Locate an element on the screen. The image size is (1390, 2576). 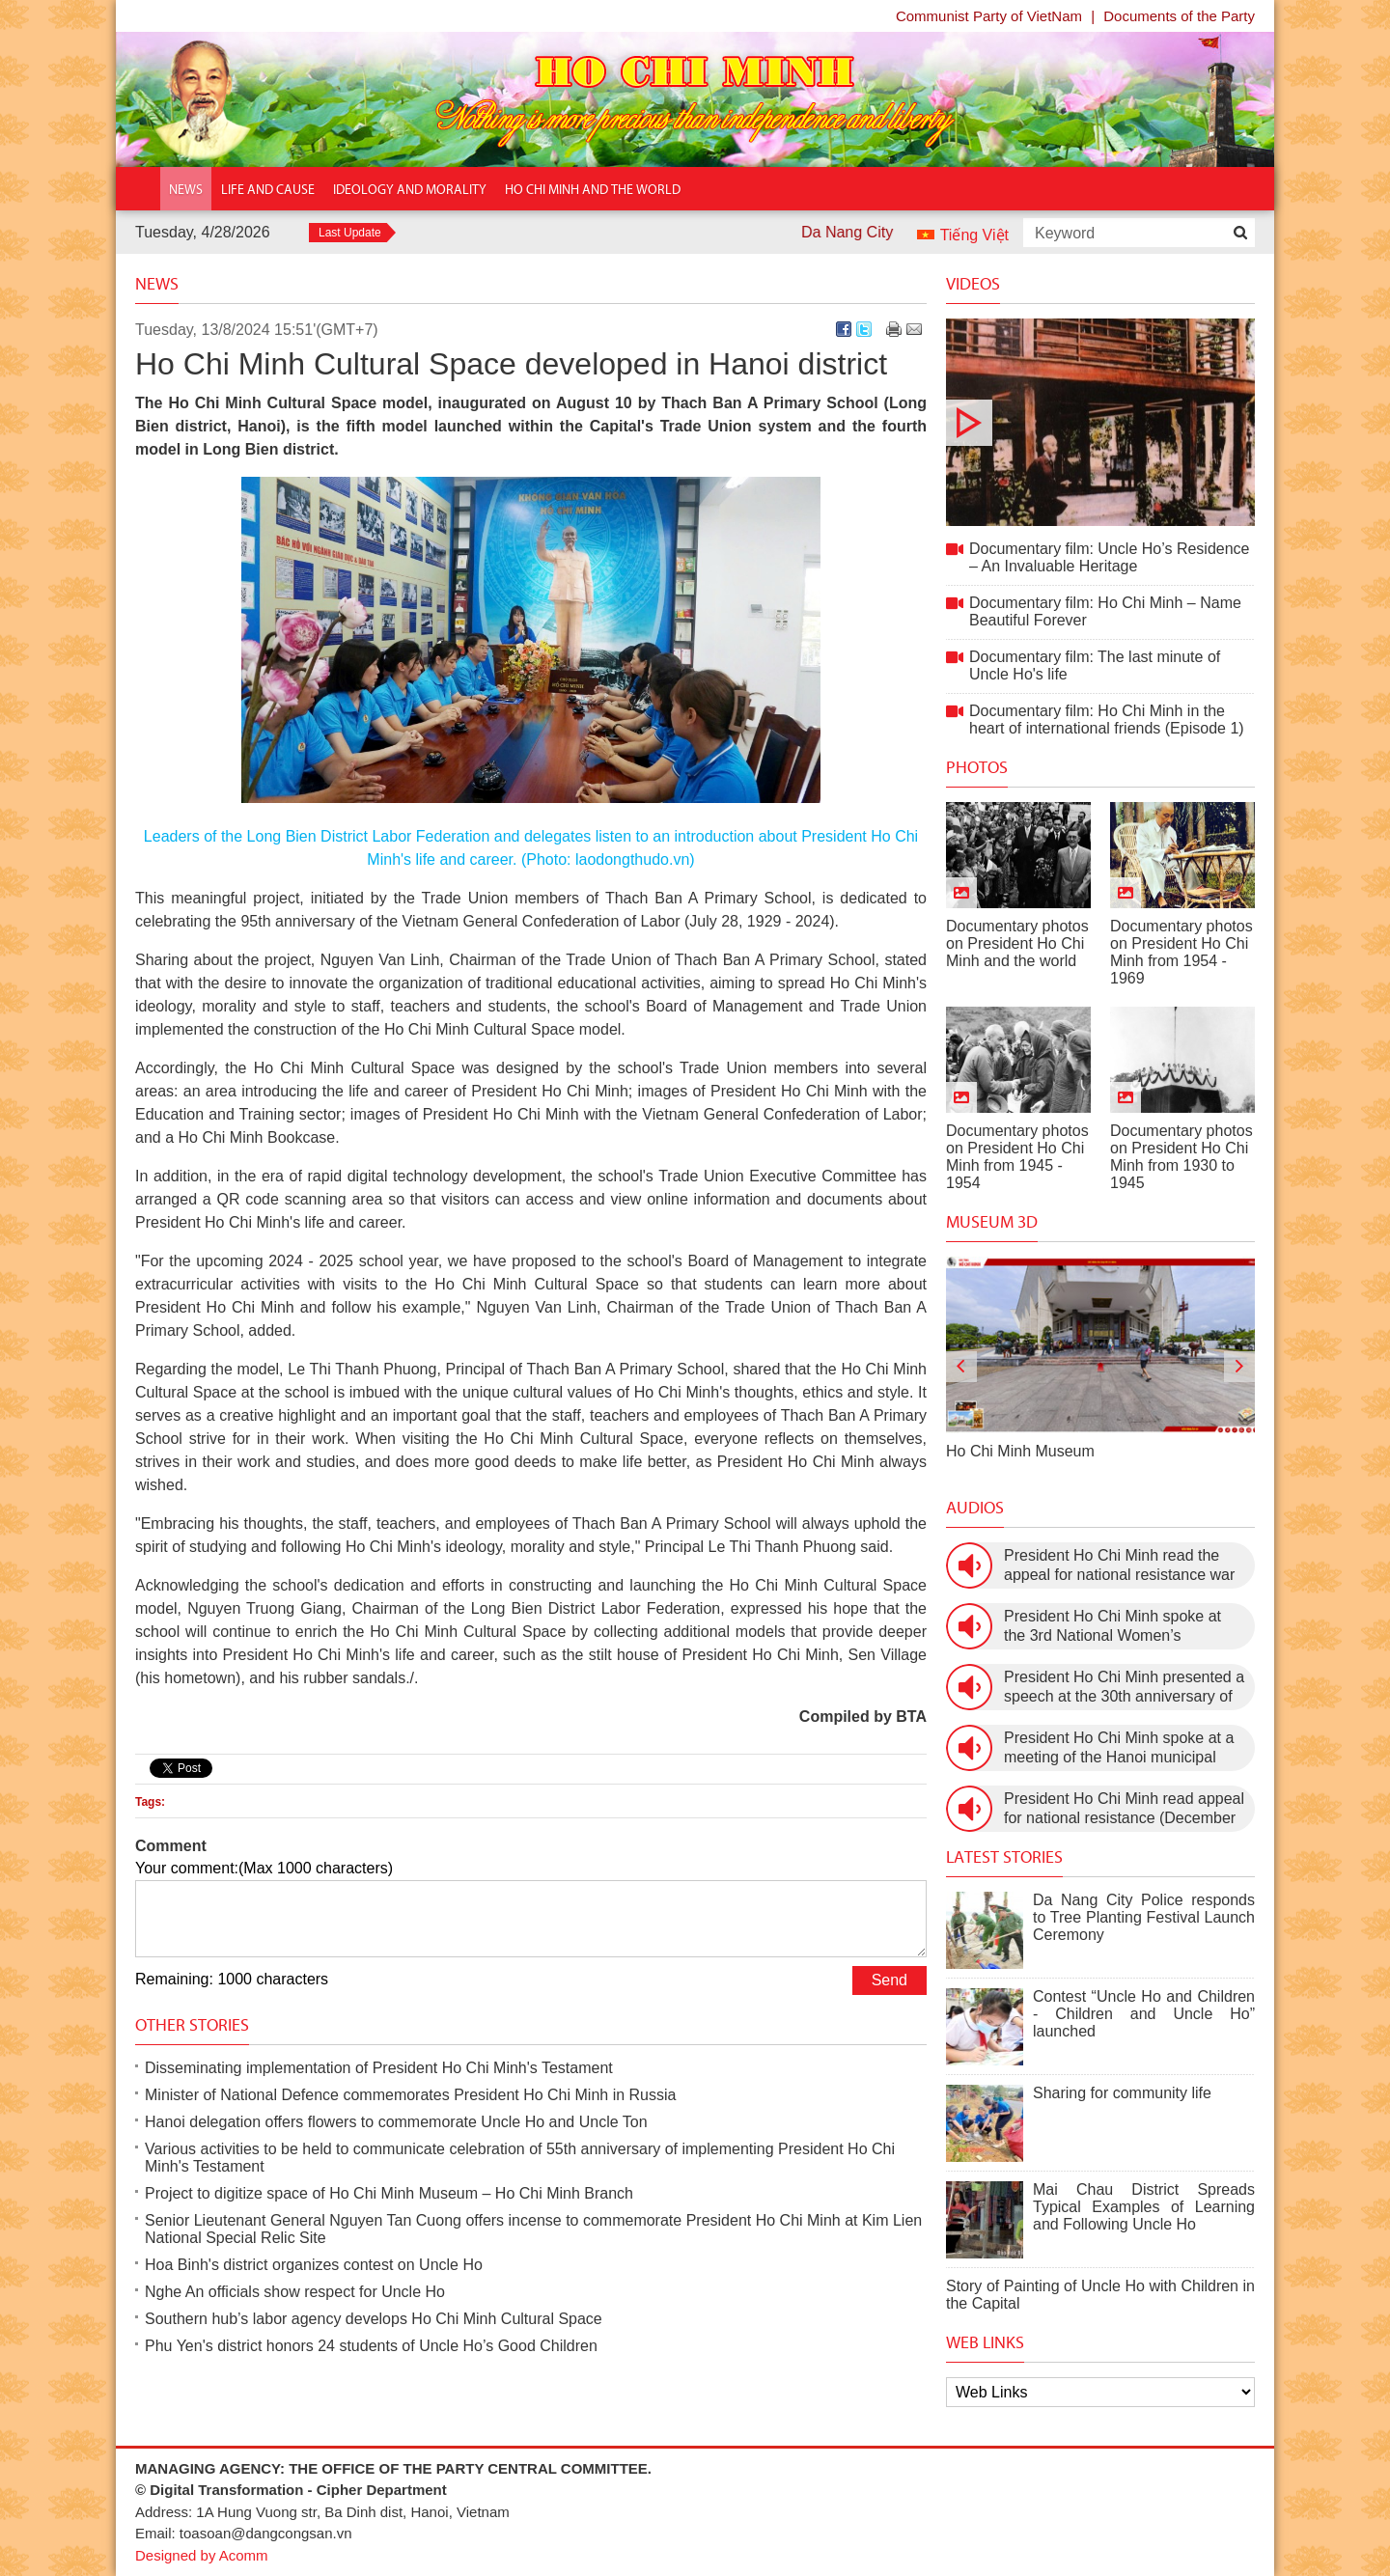
President Ho Chi Minh read the appeal for national resistance war against the US (July 17th, 1966). is located at coordinates (1119, 1566).